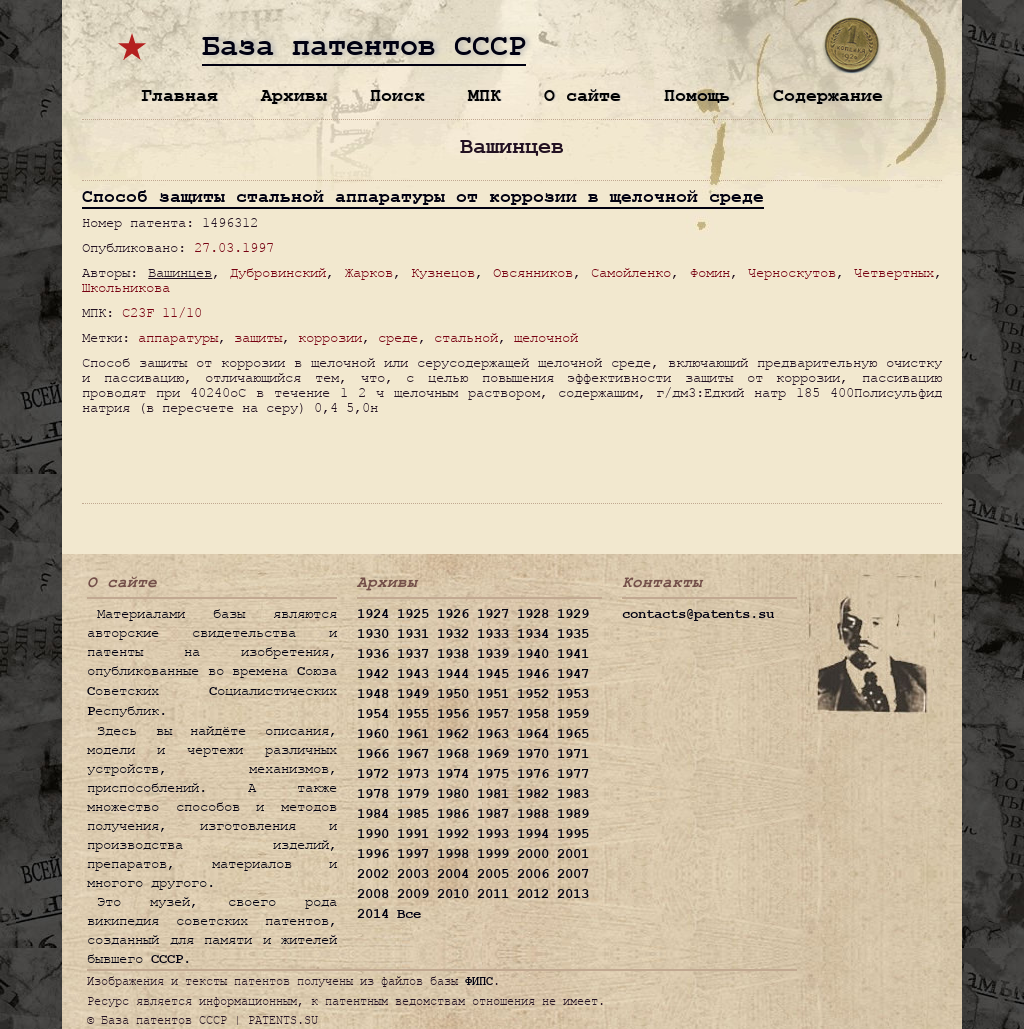 This screenshot has height=1029, width=1024. Describe the element at coordinates (493, 734) in the screenshot. I see `1963` at that location.